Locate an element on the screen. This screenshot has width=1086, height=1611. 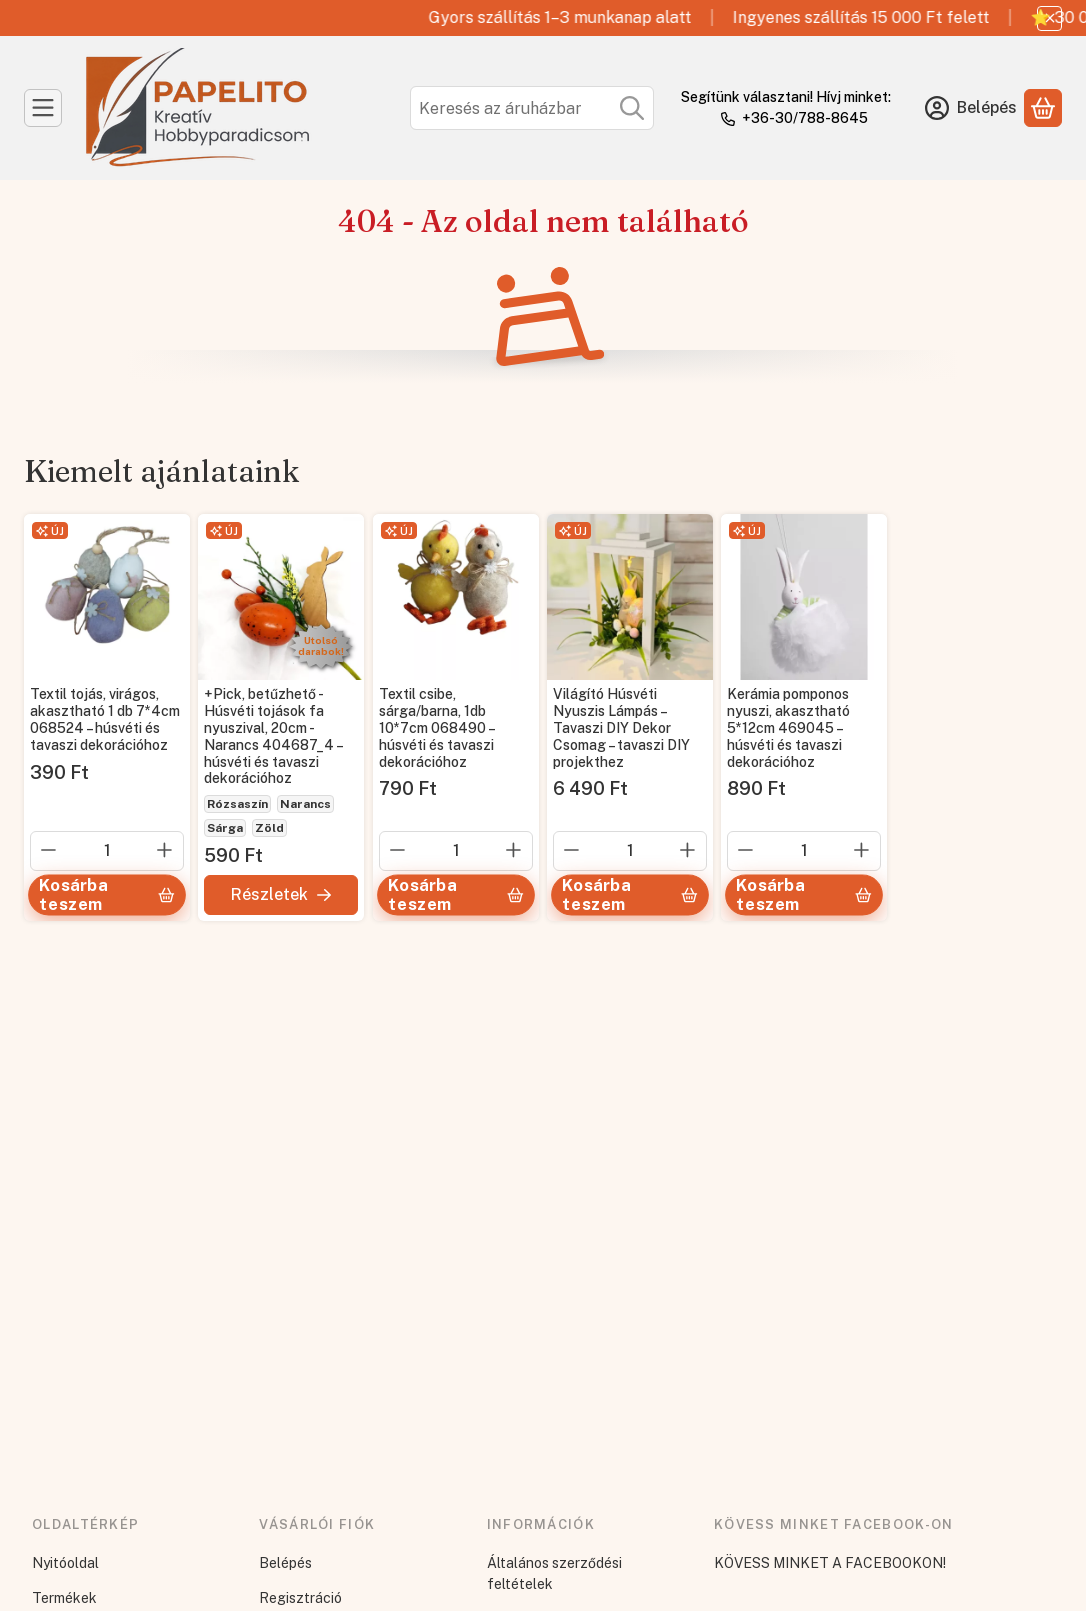
Textil csibe, sárga/barna, 1db 10*7cm 068490 – húsvéti és tavaszi dekorációhoz is located at coordinates (436, 728).